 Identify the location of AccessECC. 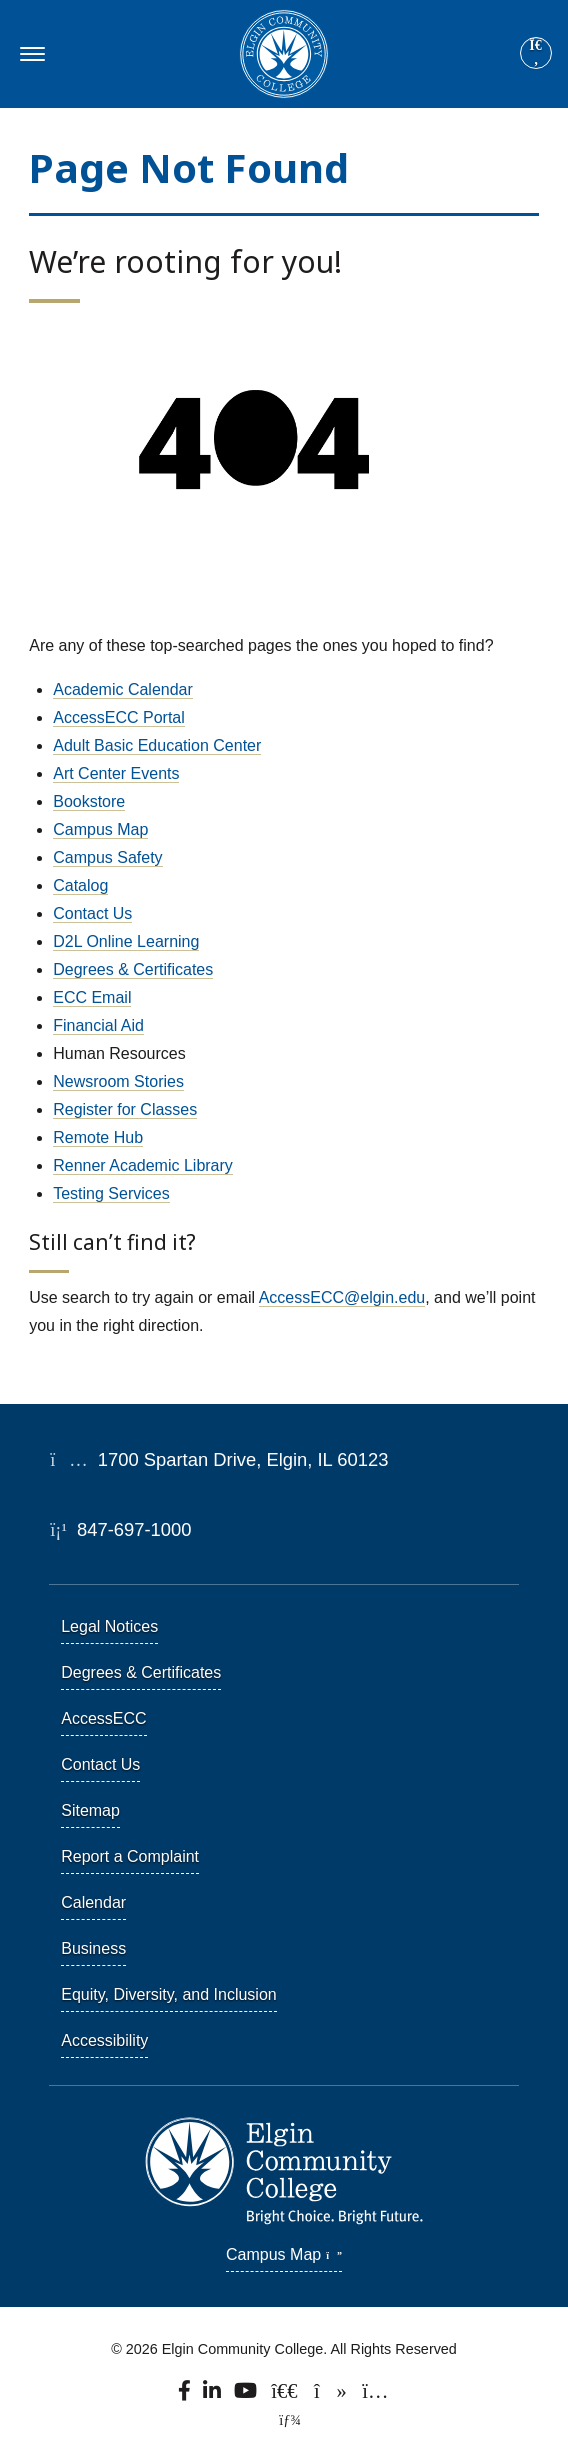
(103, 1718).